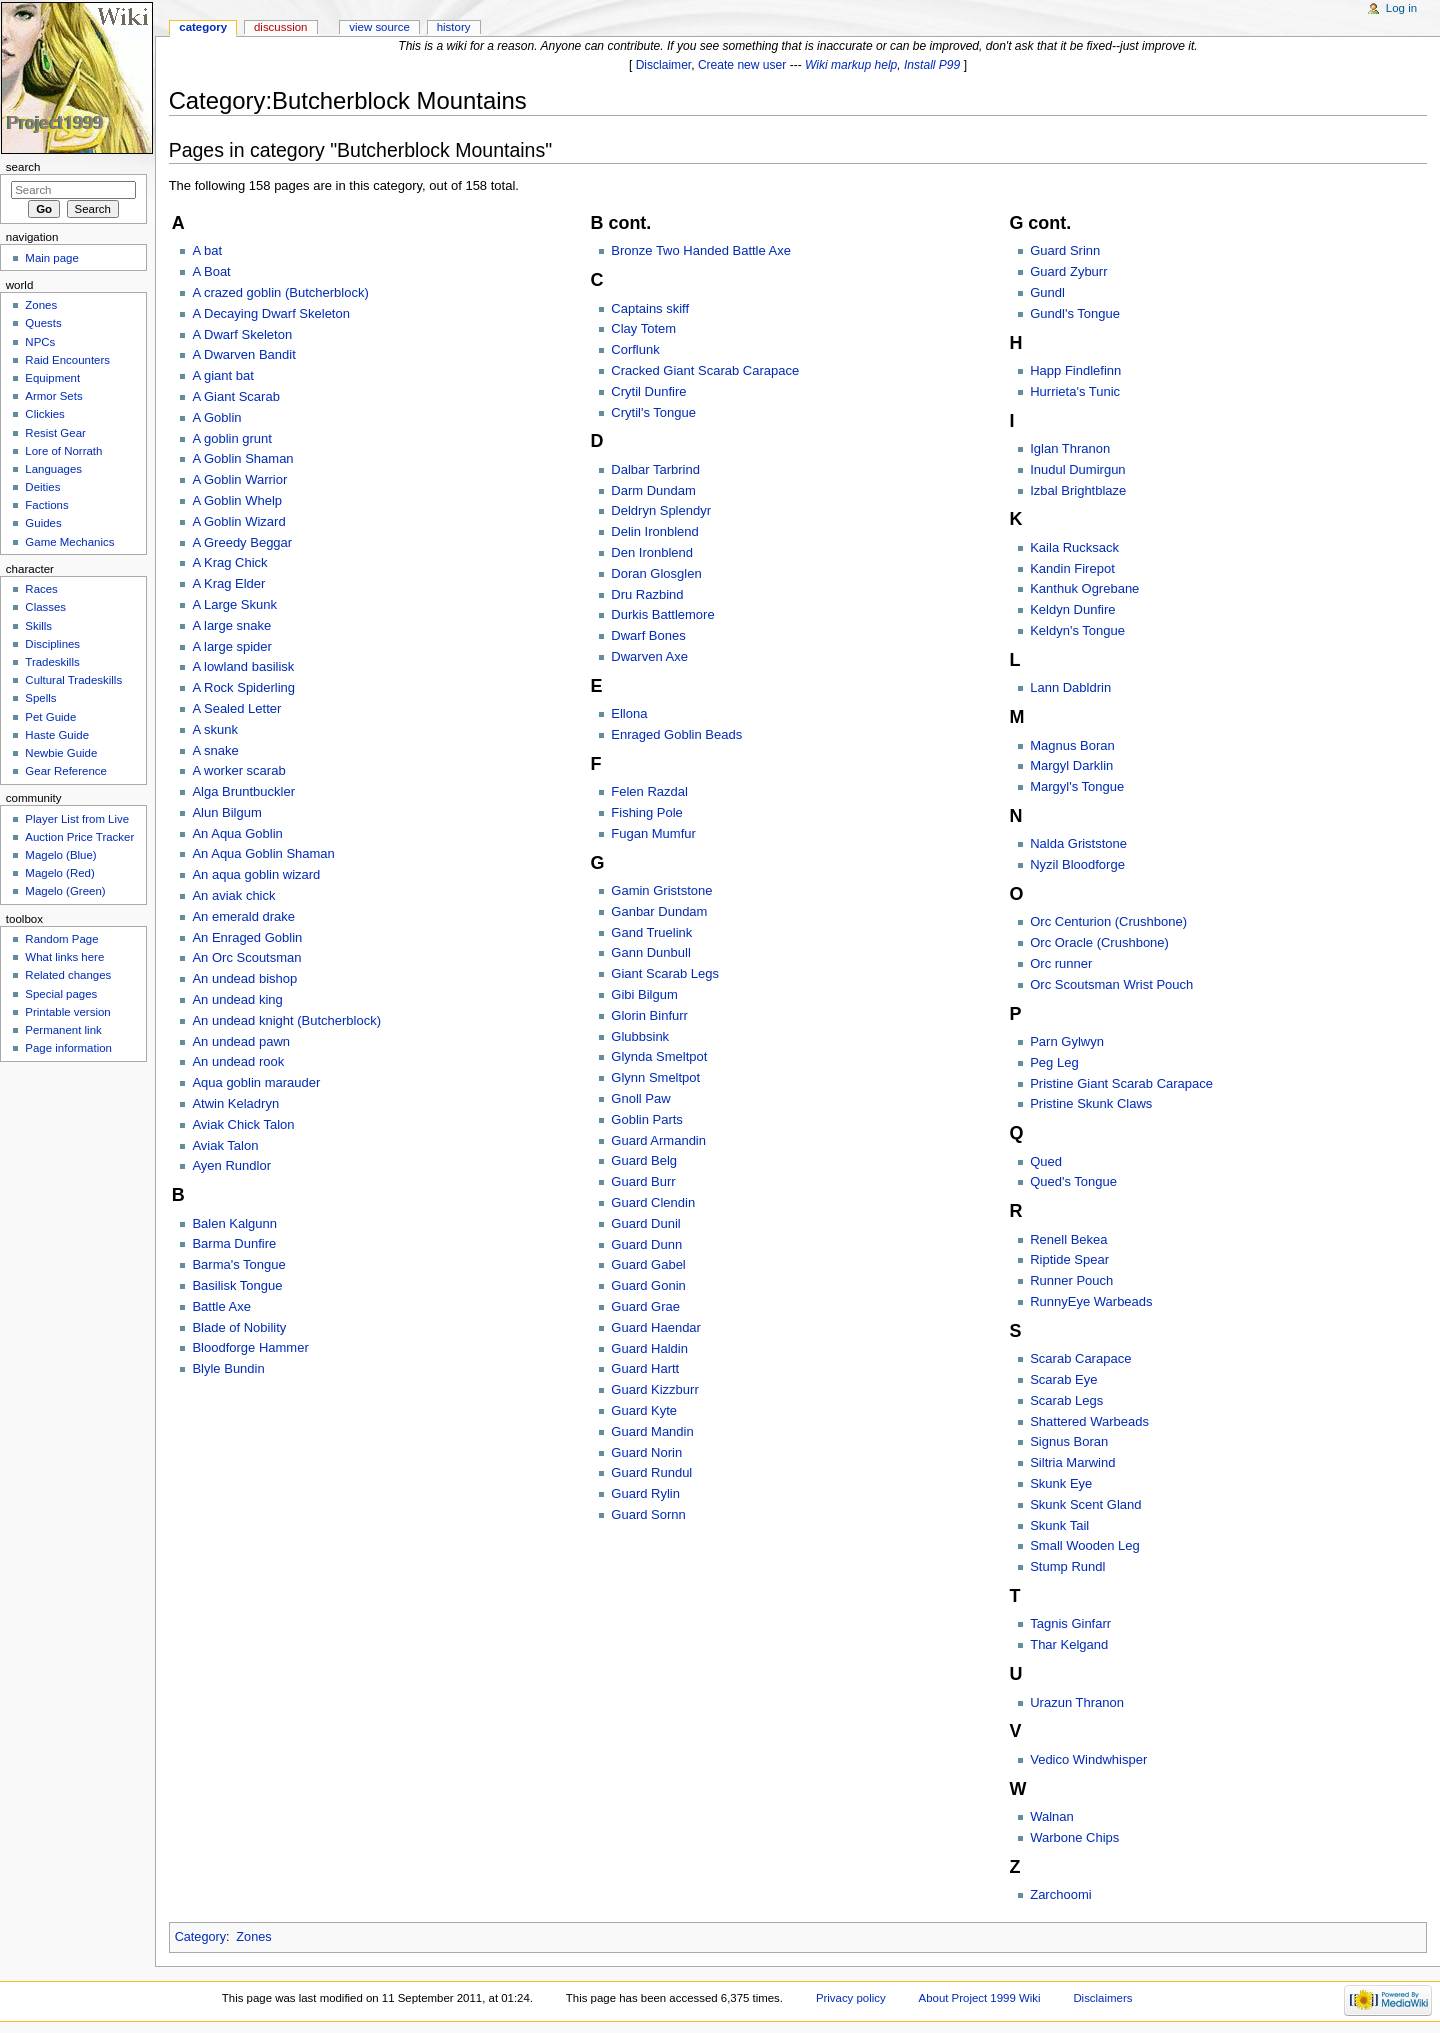  Describe the element at coordinates (1091, 1103) in the screenshot. I see `Pristine Skunk Claws` at that location.